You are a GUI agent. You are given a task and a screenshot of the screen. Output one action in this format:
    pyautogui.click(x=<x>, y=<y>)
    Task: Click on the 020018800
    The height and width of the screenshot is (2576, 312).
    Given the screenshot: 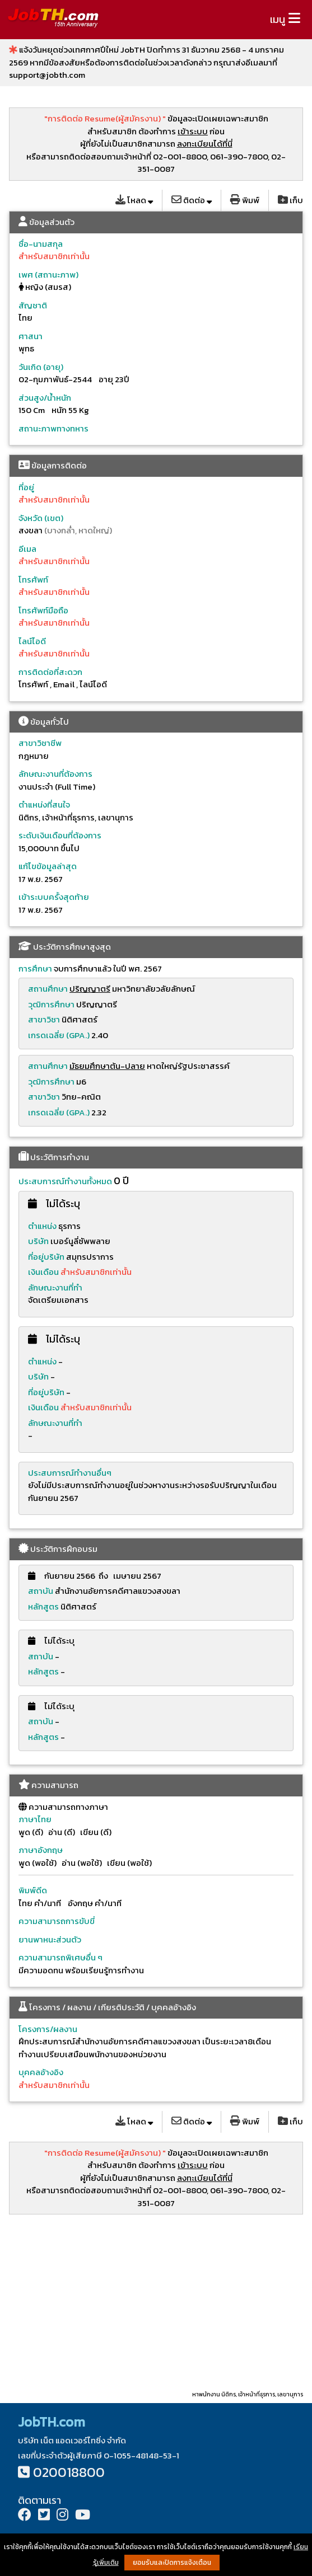 What is the action you would take?
    pyautogui.click(x=69, y=2472)
    